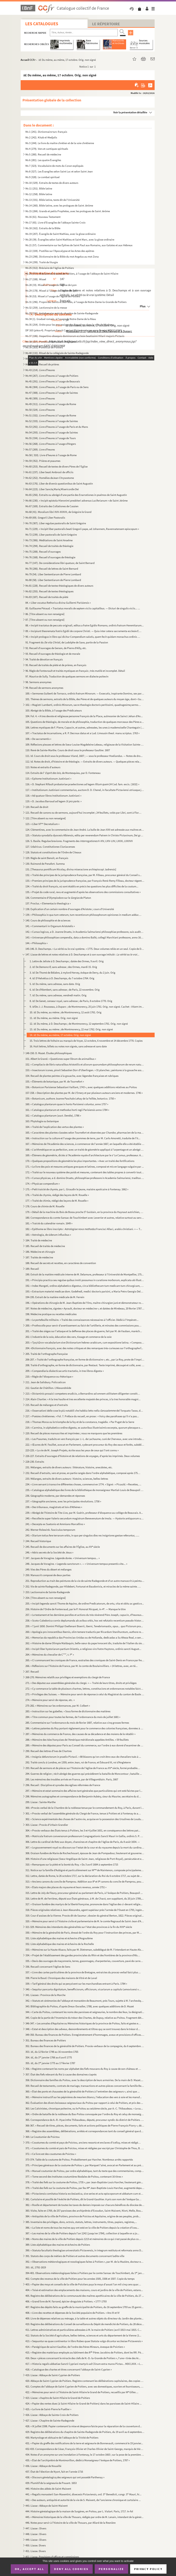  I want to click on 312. Lettre, datée de Rome, le 26 octobre 1717, sur la déclaration du Roi du 6 octobre 1717, au sujet de ..., so click(83, 1876).